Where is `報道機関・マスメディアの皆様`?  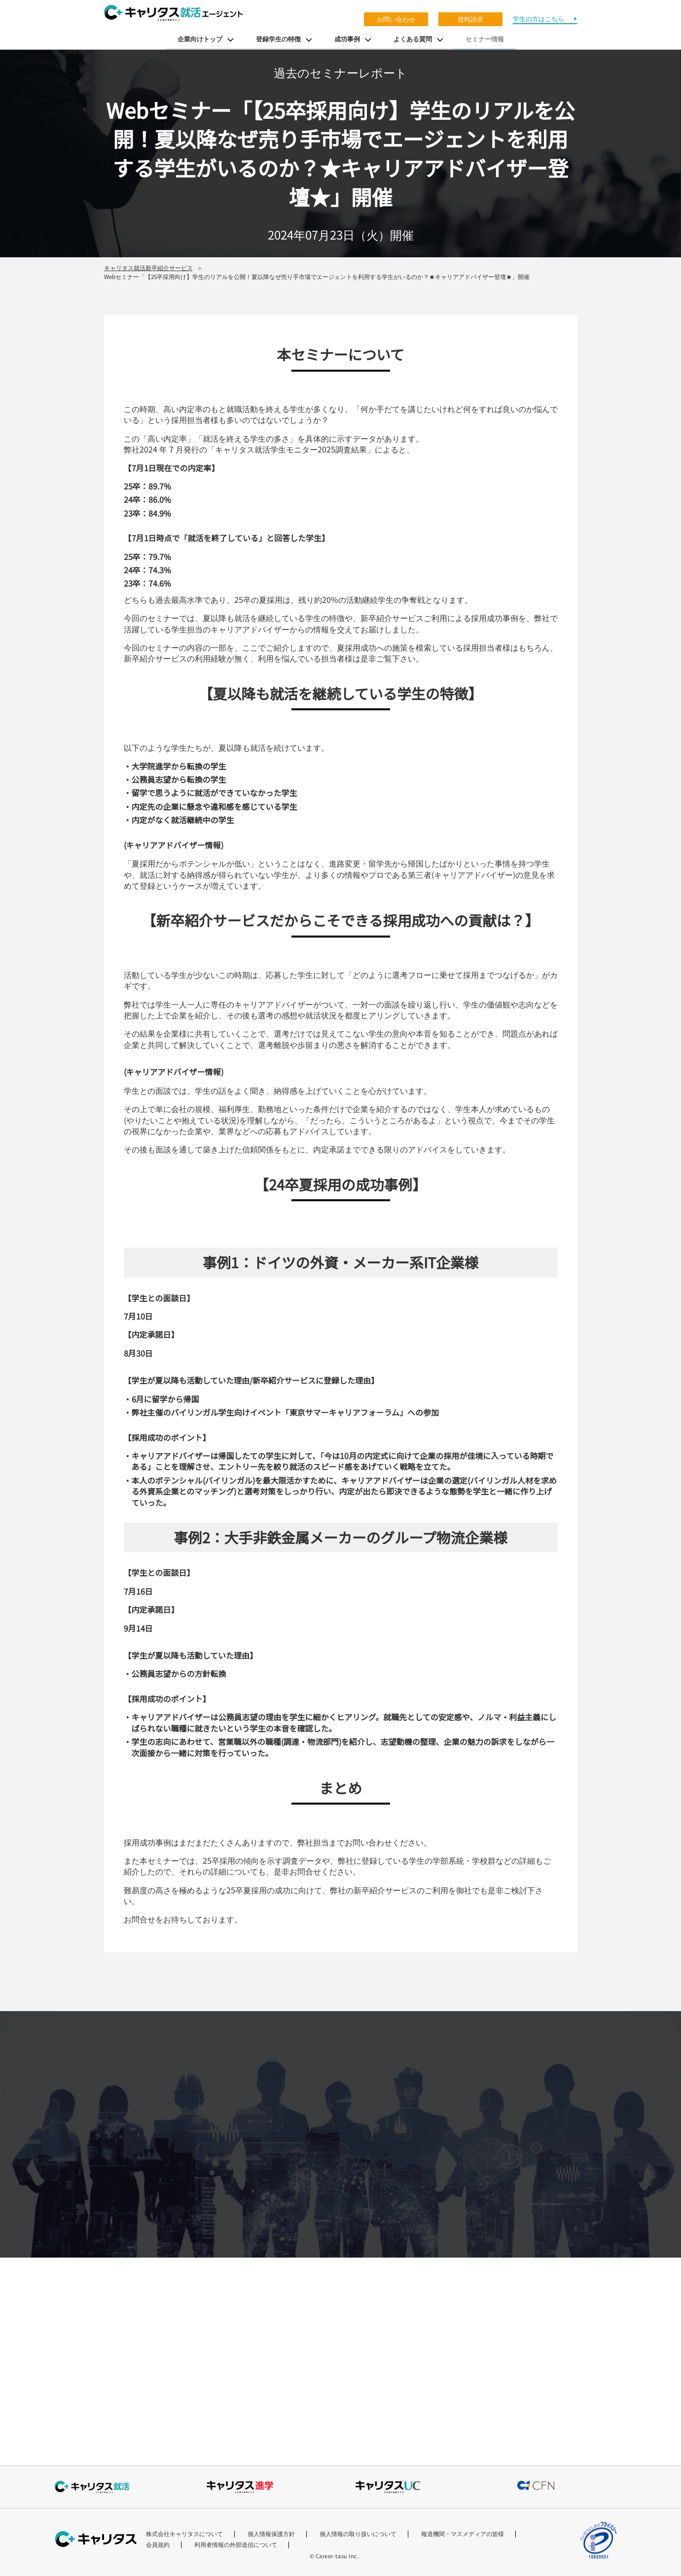
報道機関・マスメディアの皆様 is located at coordinates (462, 2534).